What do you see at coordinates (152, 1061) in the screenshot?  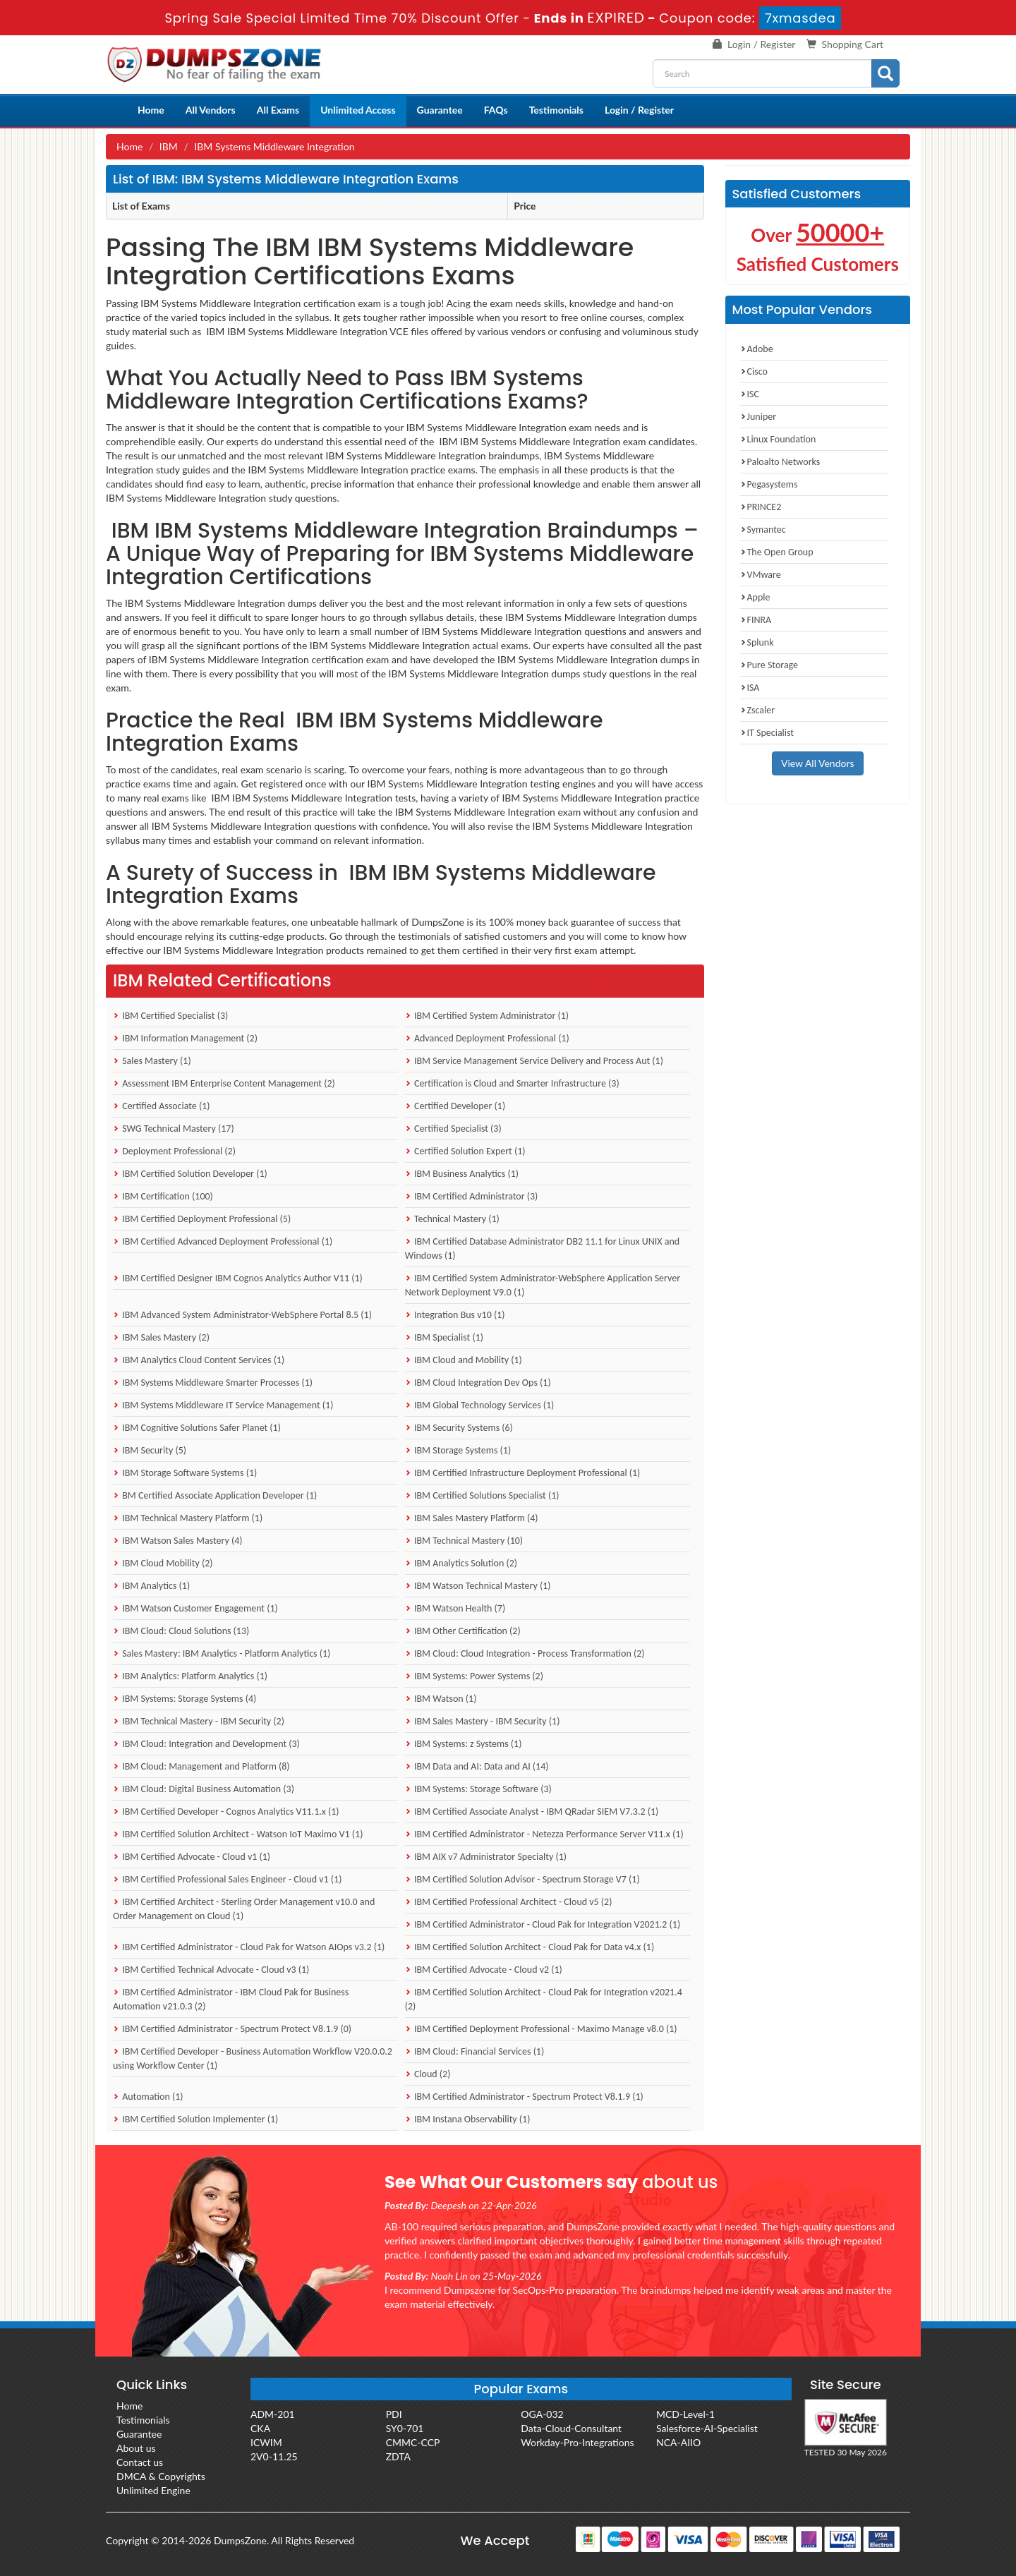 I see `Sales Mastery (1)` at bounding box center [152, 1061].